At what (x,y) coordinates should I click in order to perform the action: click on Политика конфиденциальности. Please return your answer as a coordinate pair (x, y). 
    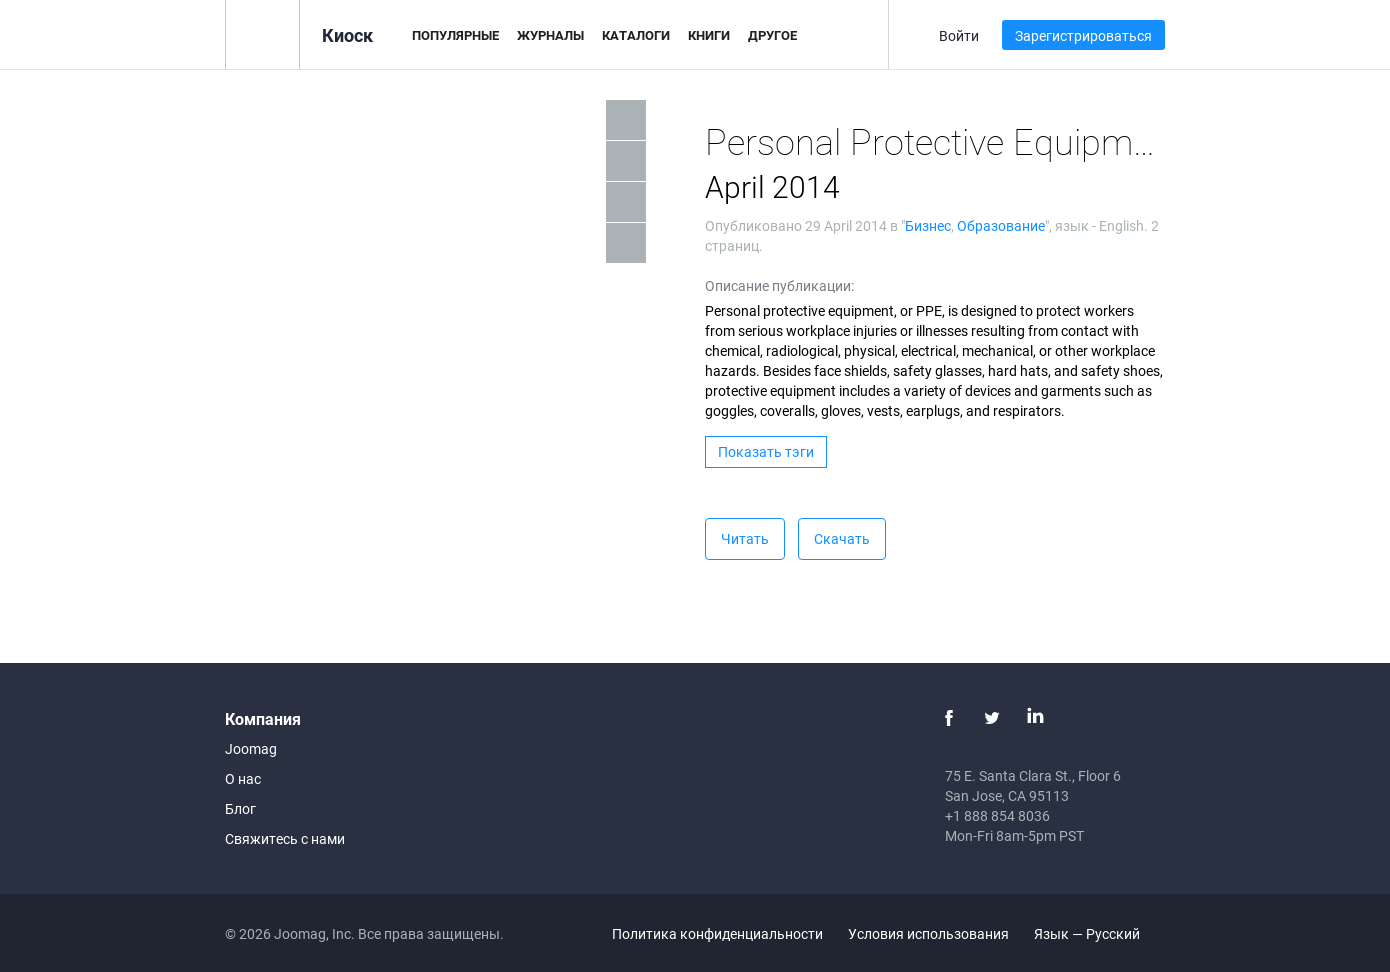
    Looking at the image, I should click on (717, 933).